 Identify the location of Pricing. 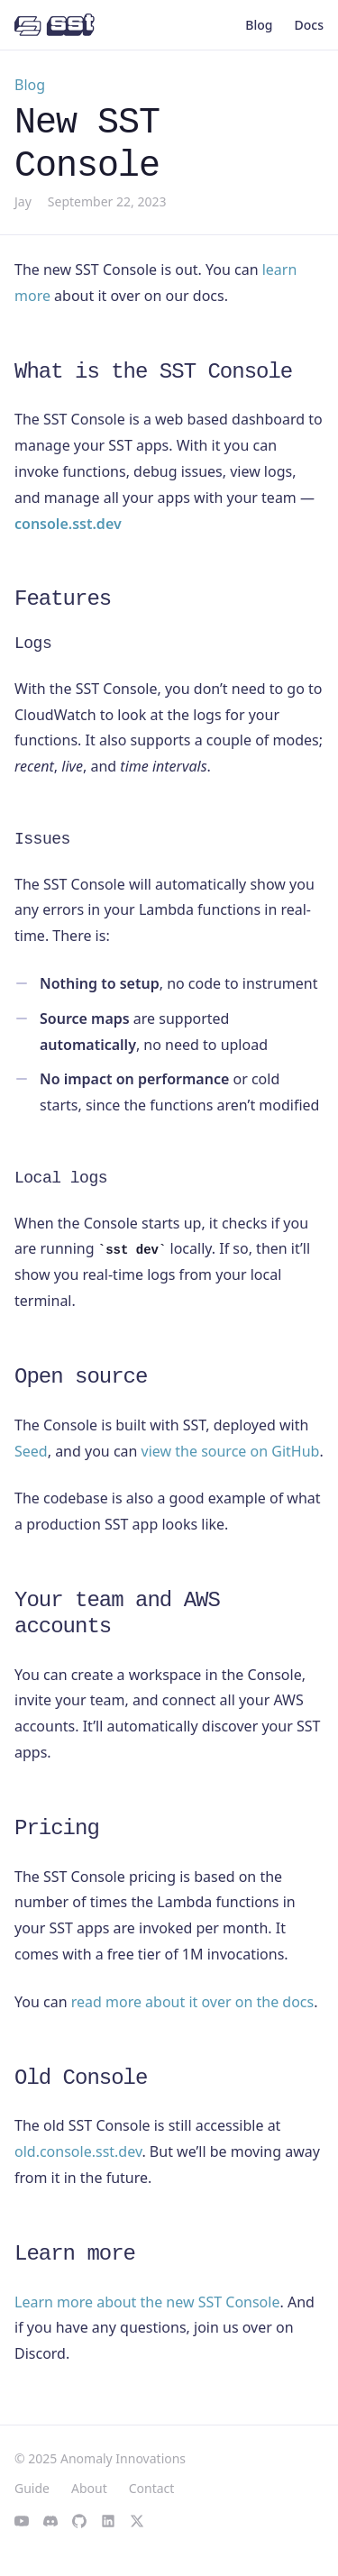
(56, 1828).